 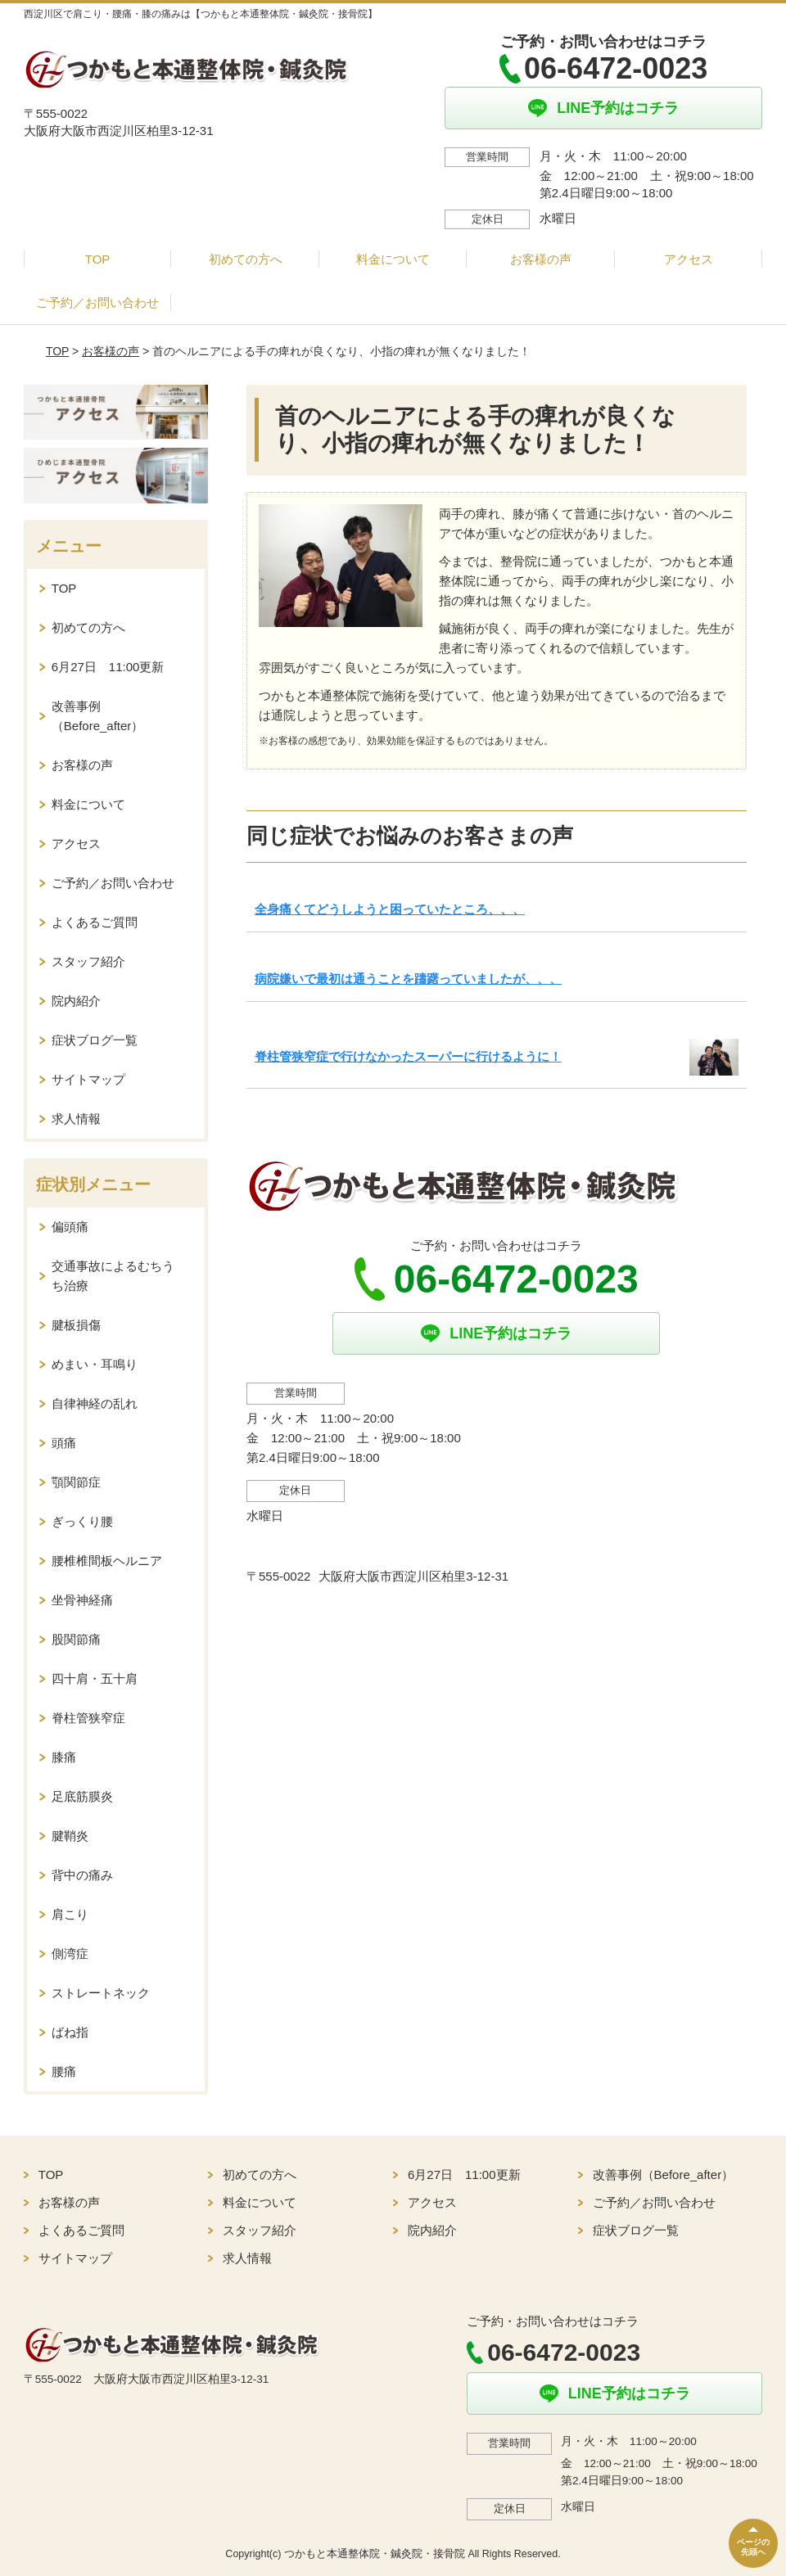 I want to click on 交通事故によるむちうち治療, so click(x=113, y=1276).